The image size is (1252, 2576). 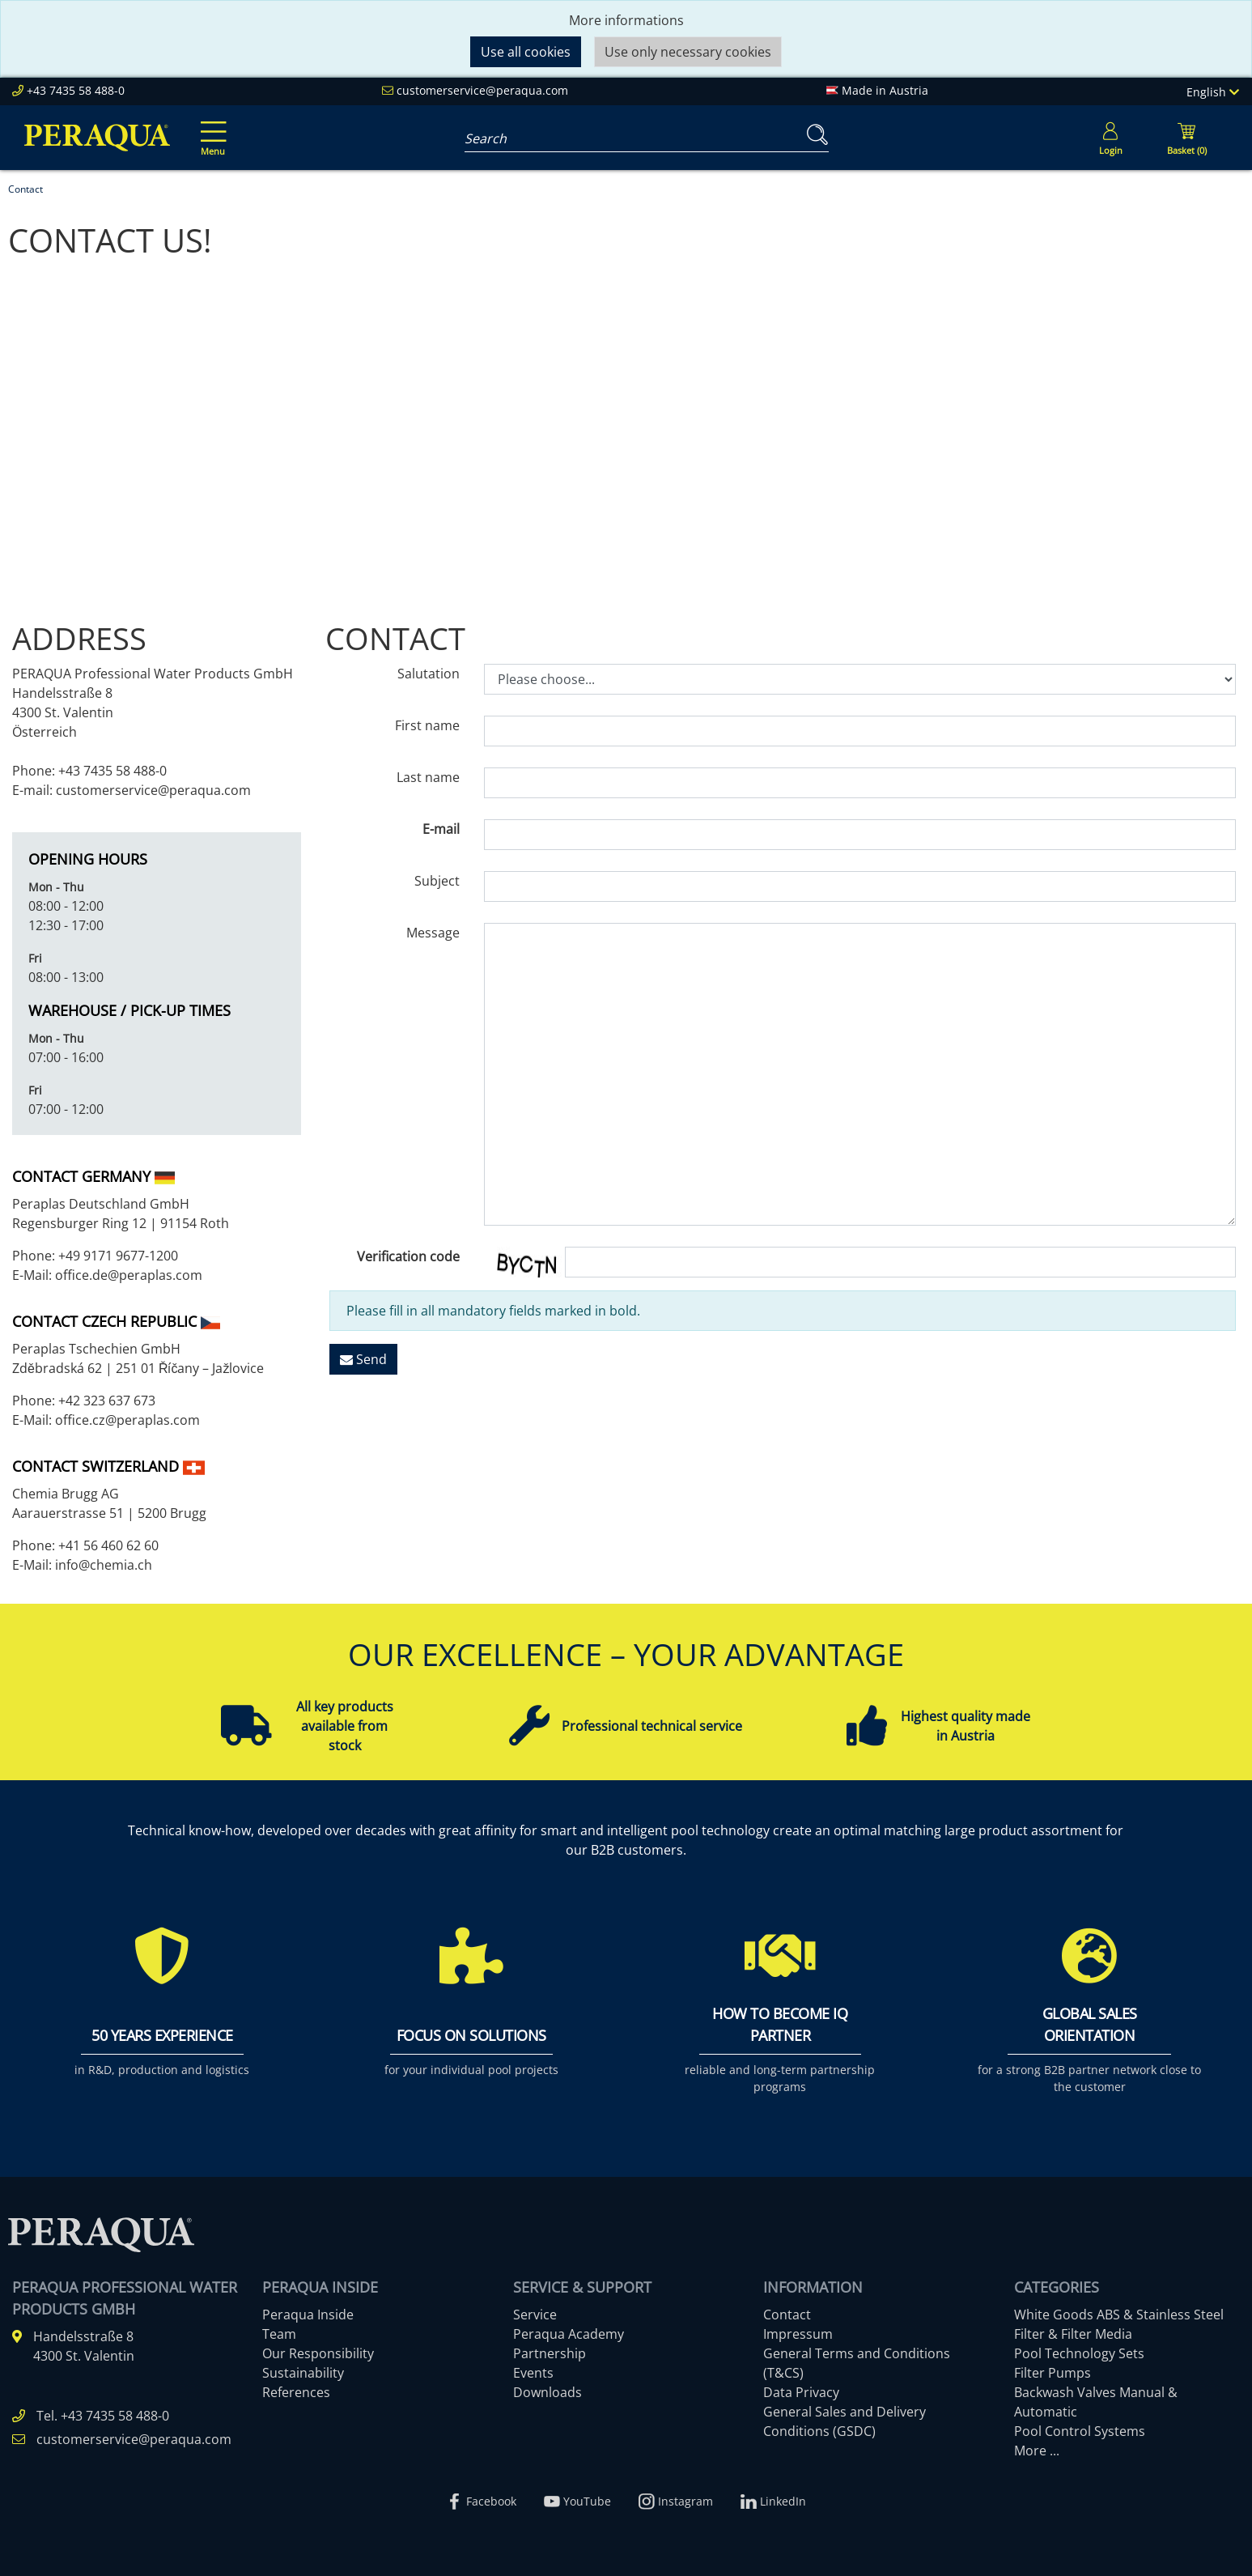 What do you see at coordinates (428, 673) in the screenshot?
I see `Salutation` at bounding box center [428, 673].